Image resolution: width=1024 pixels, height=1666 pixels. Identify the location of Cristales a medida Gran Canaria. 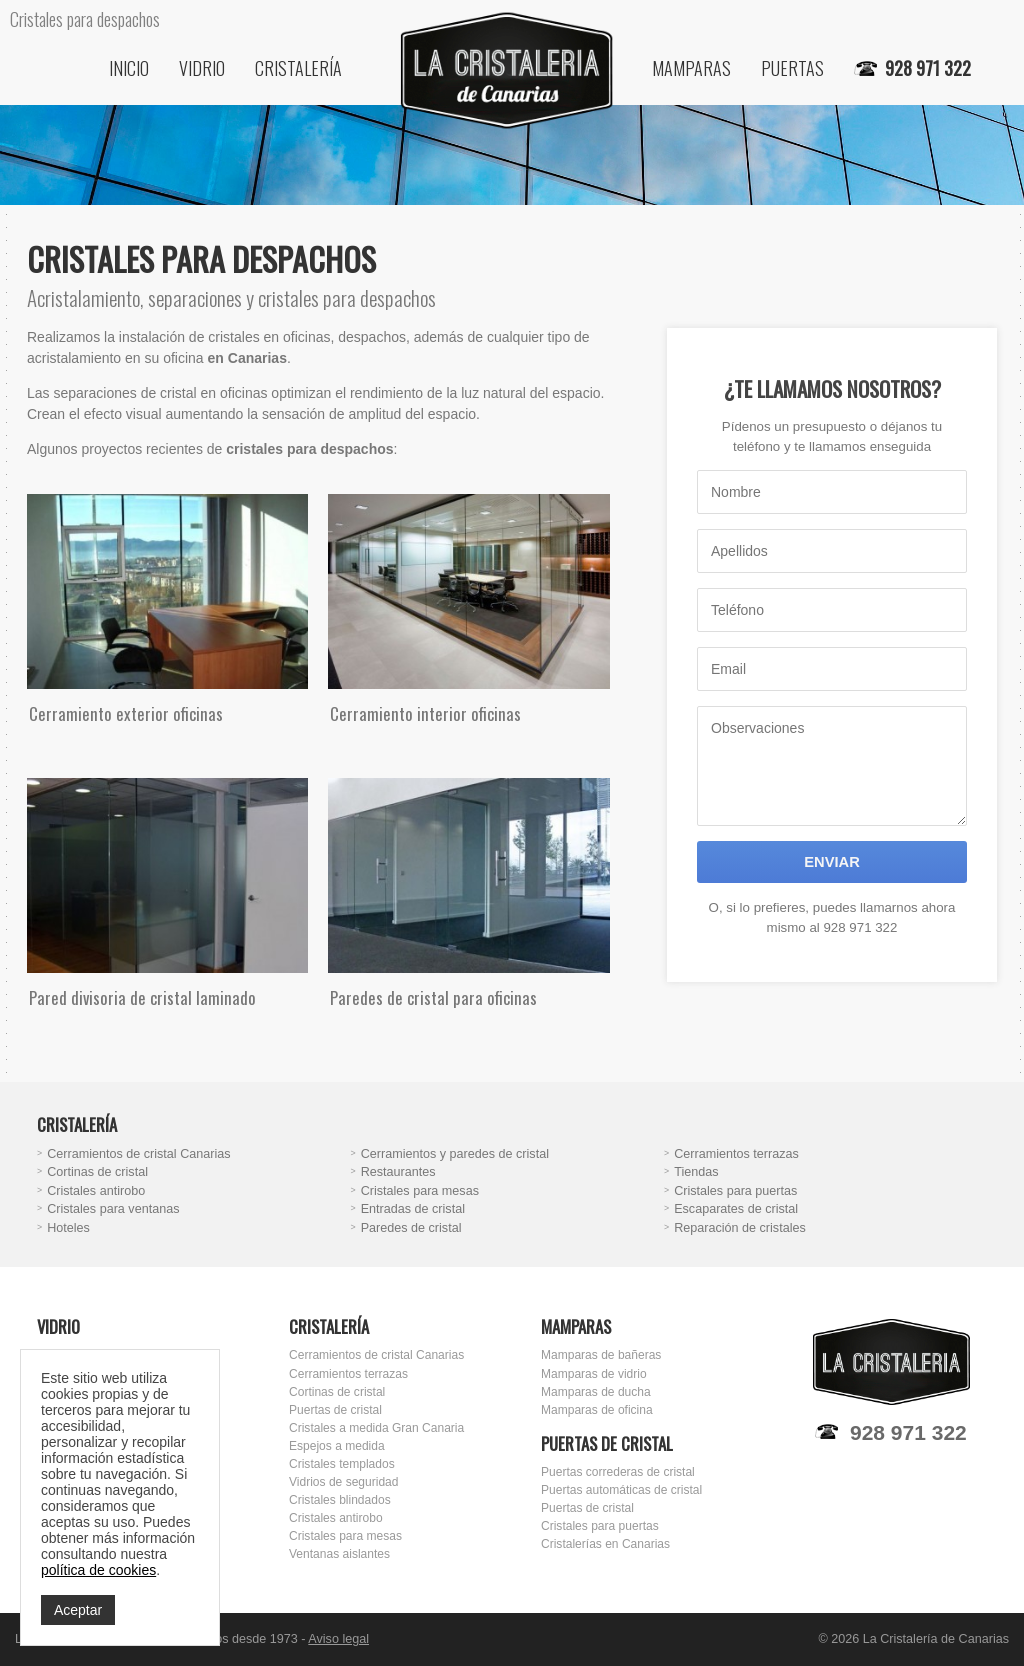
(376, 1428).